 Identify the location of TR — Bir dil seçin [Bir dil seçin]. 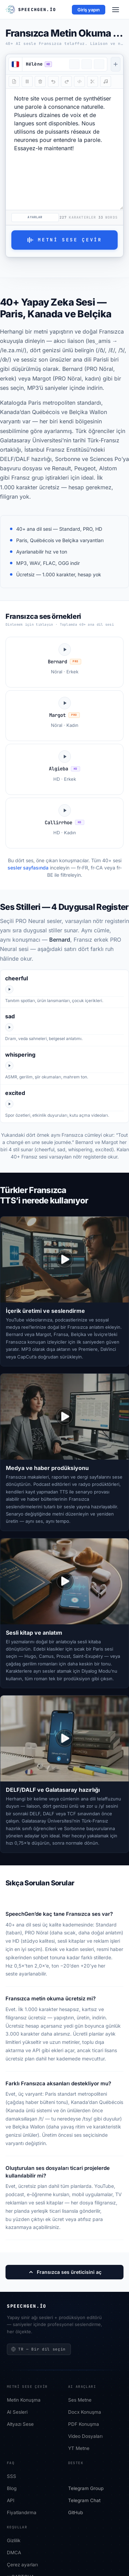
(38, 2349).